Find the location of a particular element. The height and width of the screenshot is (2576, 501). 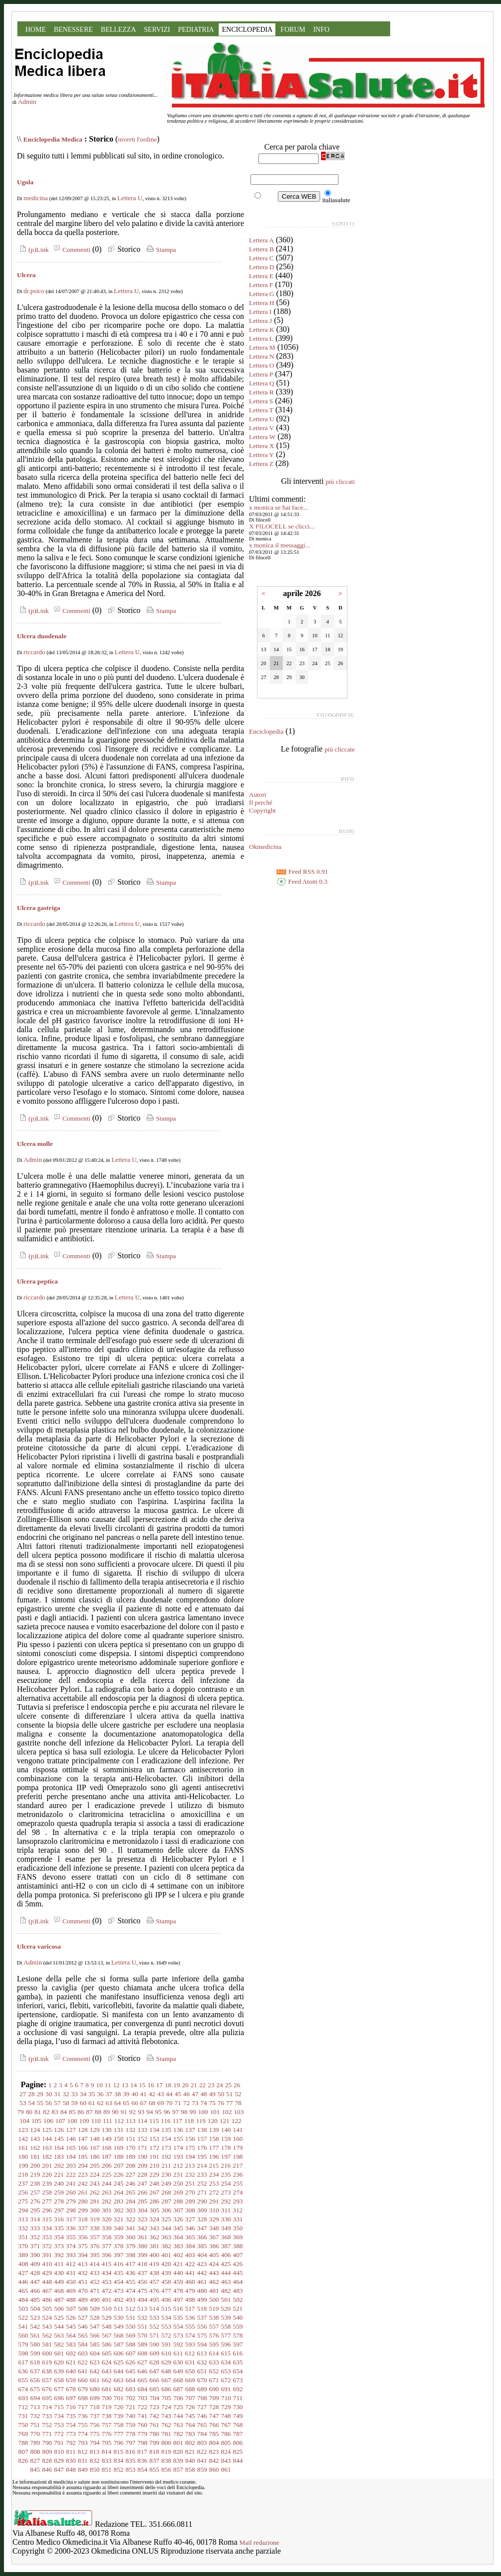

382 is located at coordinates (166, 2246).